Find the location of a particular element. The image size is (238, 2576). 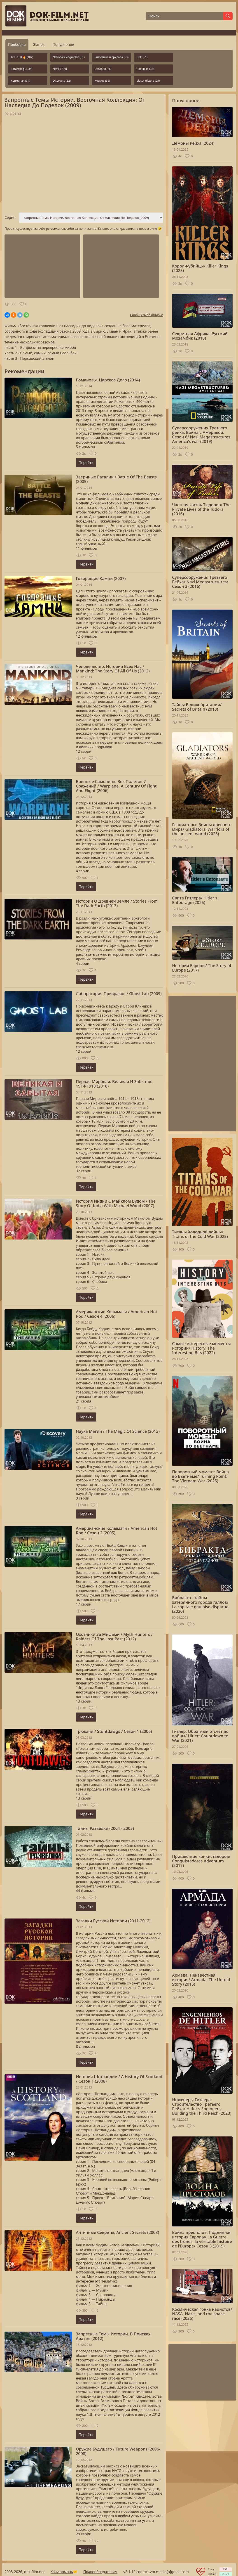

[Найти] is located at coordinates (228, 16).